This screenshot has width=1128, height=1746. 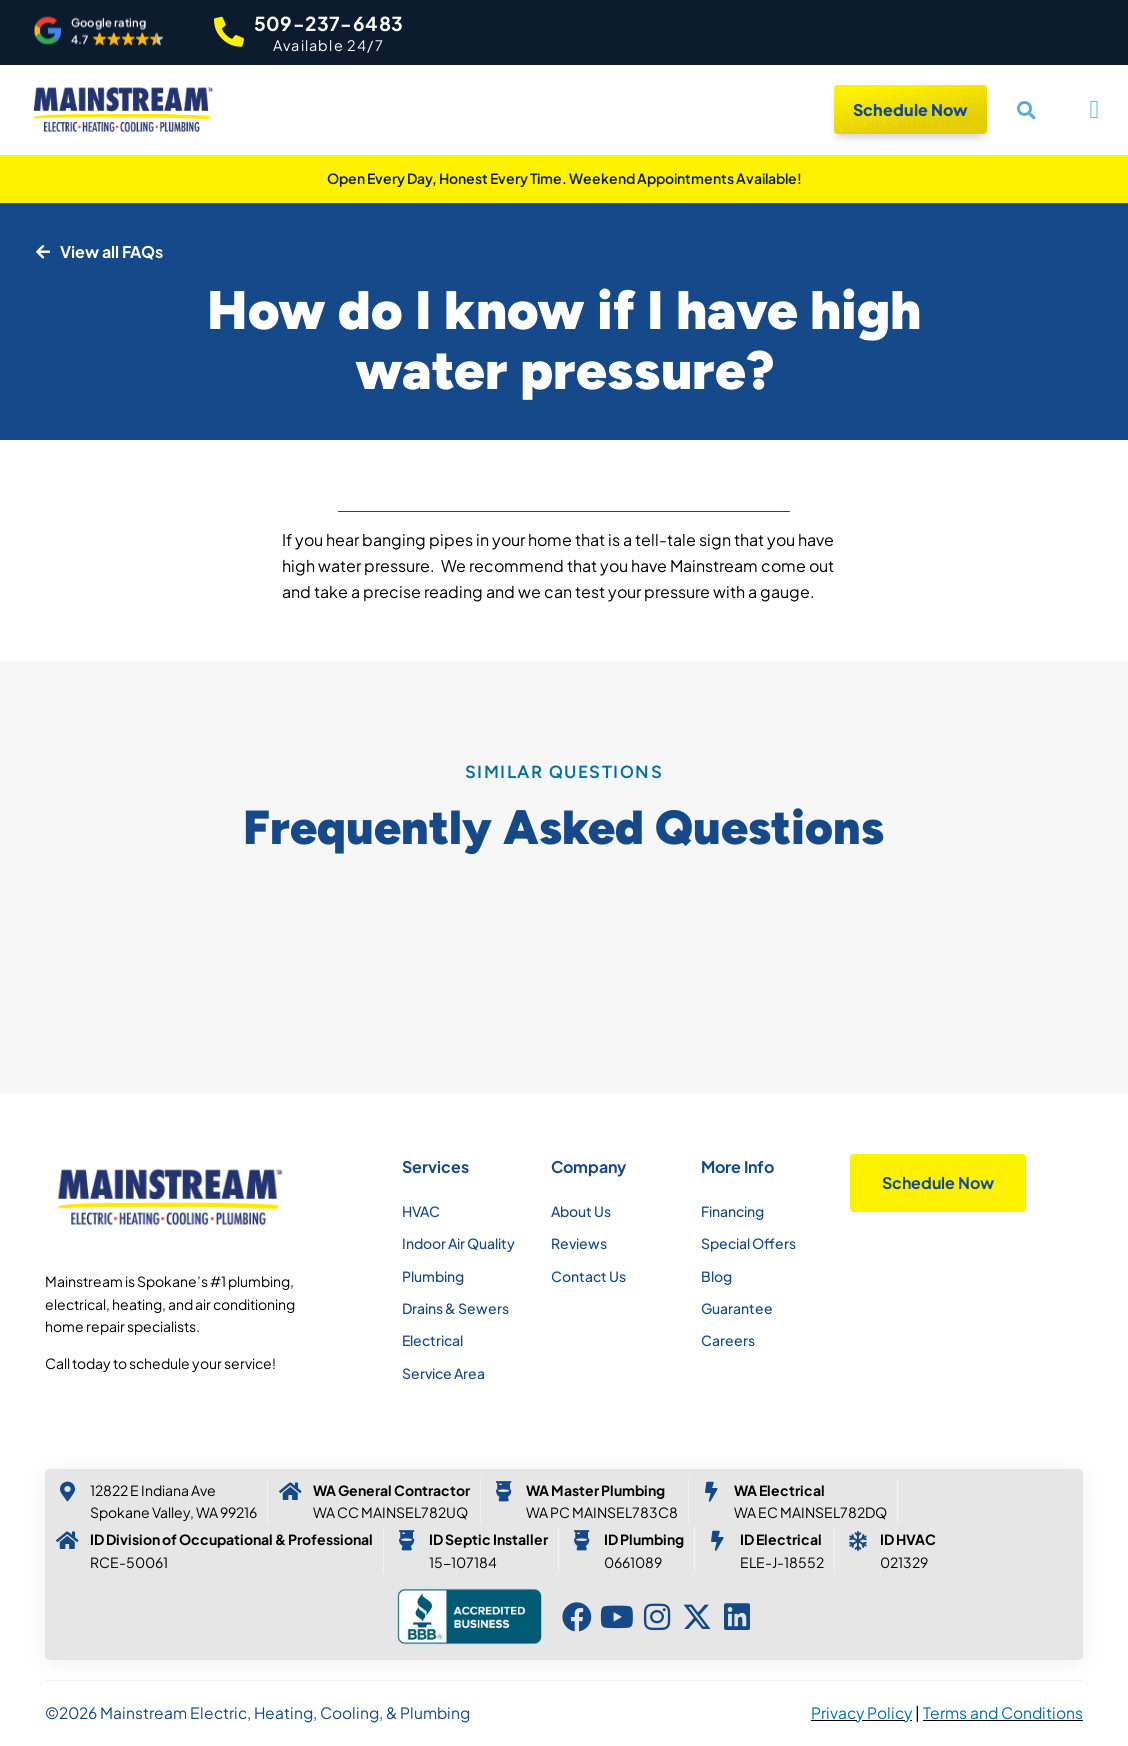 I want to click on Financing, so click(x=732, y=1211).